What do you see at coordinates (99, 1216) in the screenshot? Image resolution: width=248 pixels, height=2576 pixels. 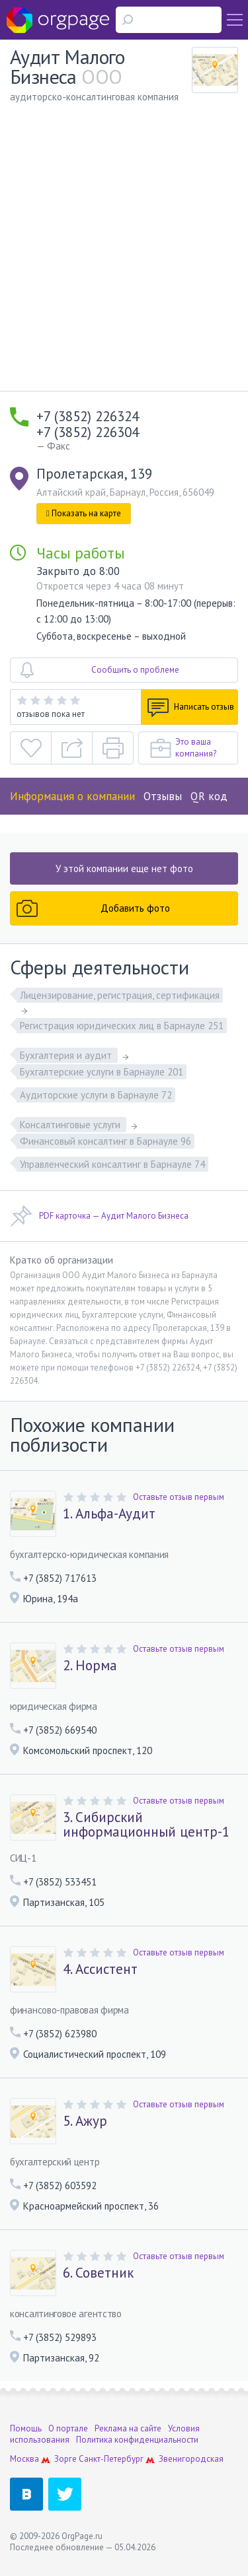 I see `PDF карточка — Аудит Малого Бизнеса` at bounding box center [99, 1216].